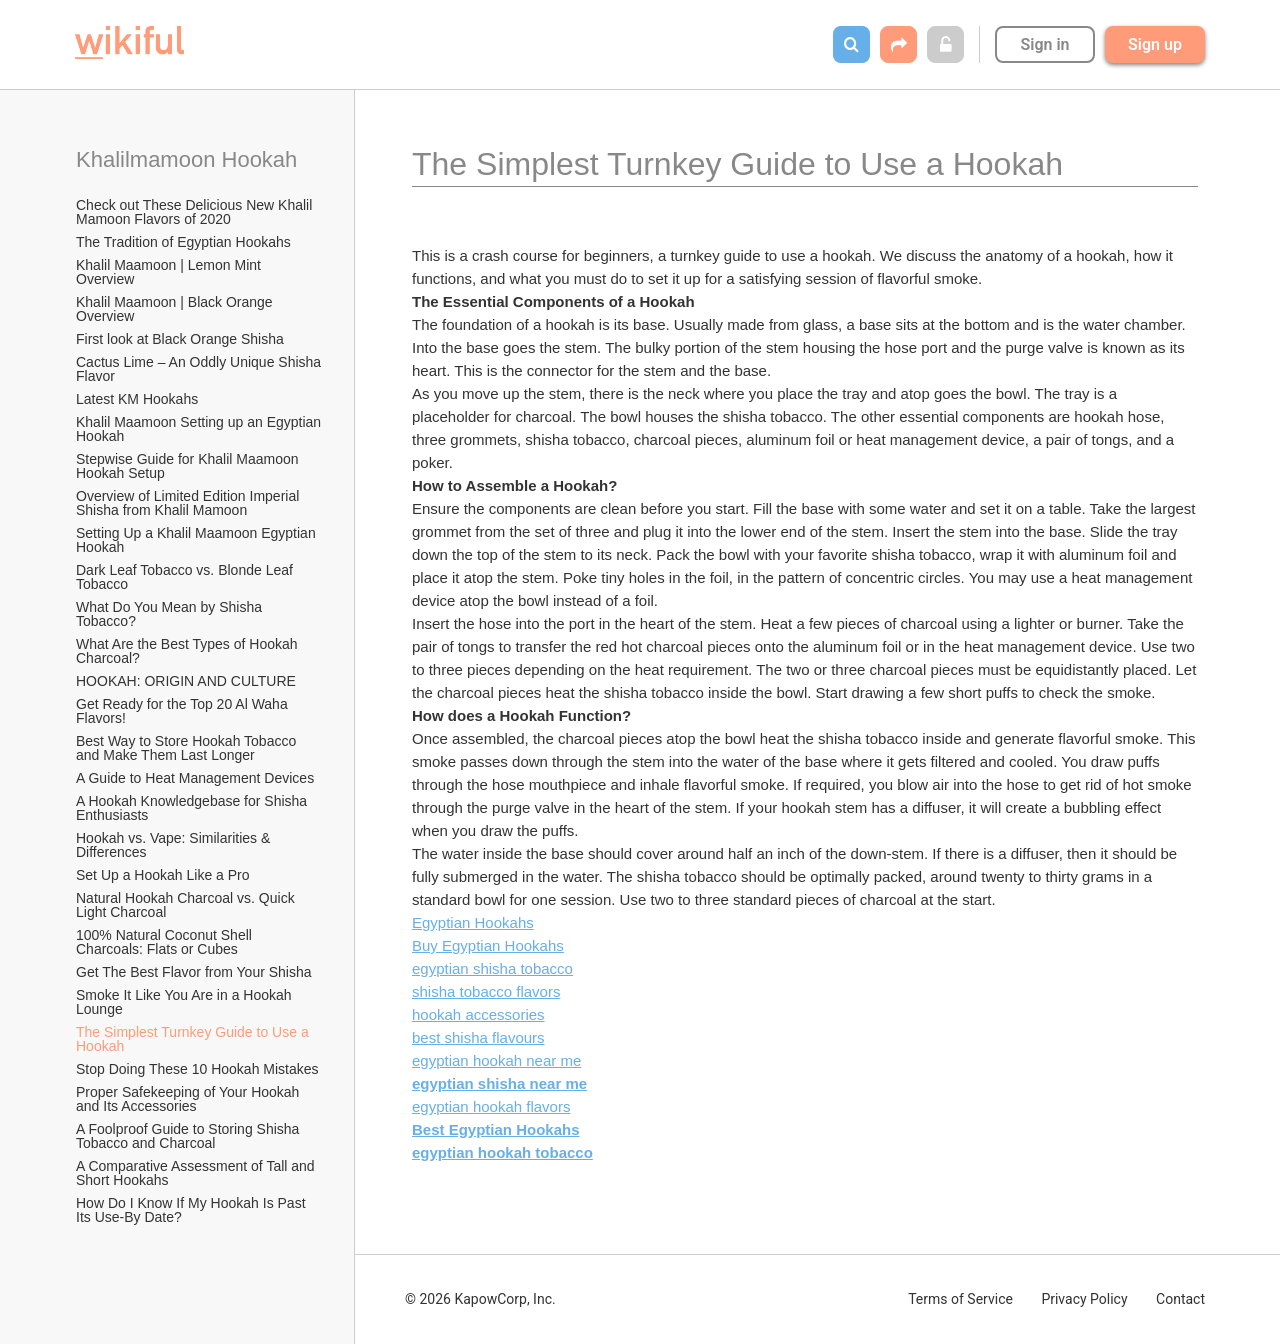 The width and height of the screenshot is (1280, 1344). I want to click on Sign up, so click(1155, 44).